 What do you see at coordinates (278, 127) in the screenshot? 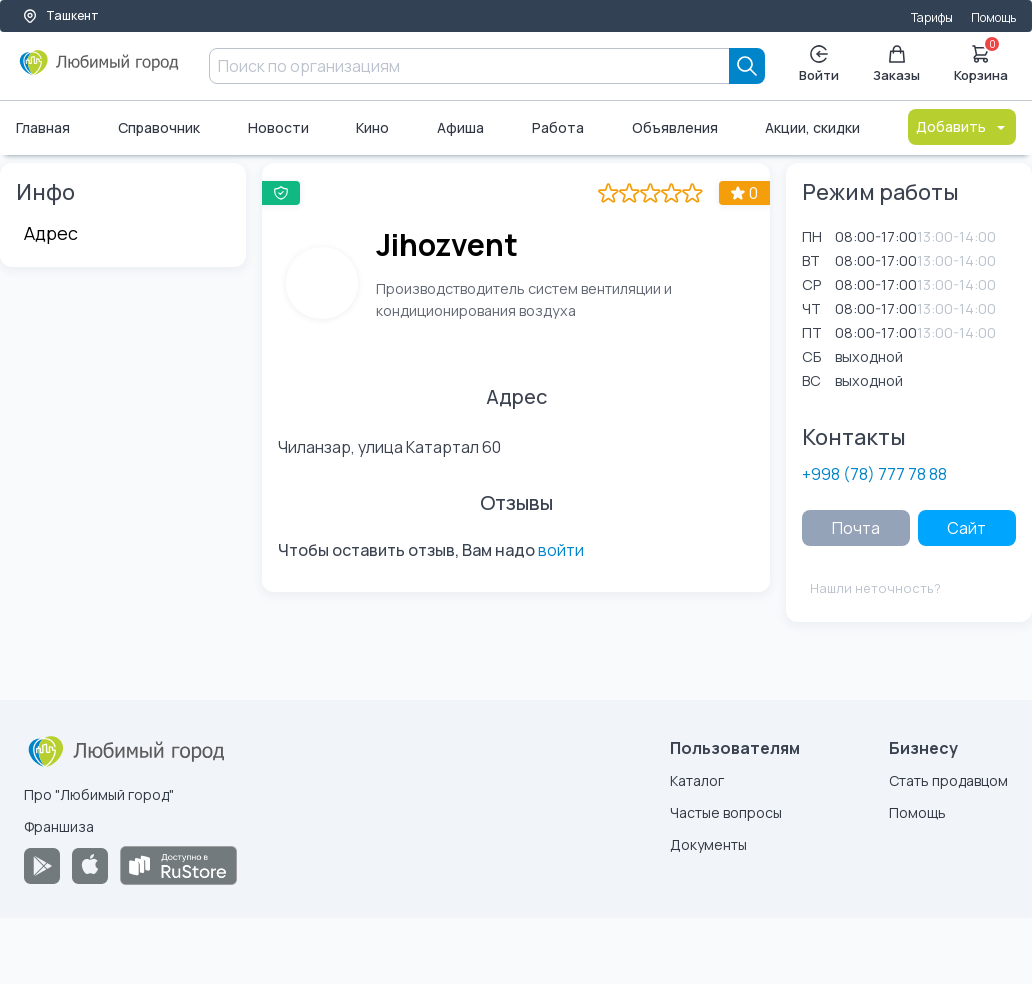
I see `Новости` at bounding box center [278, 127].